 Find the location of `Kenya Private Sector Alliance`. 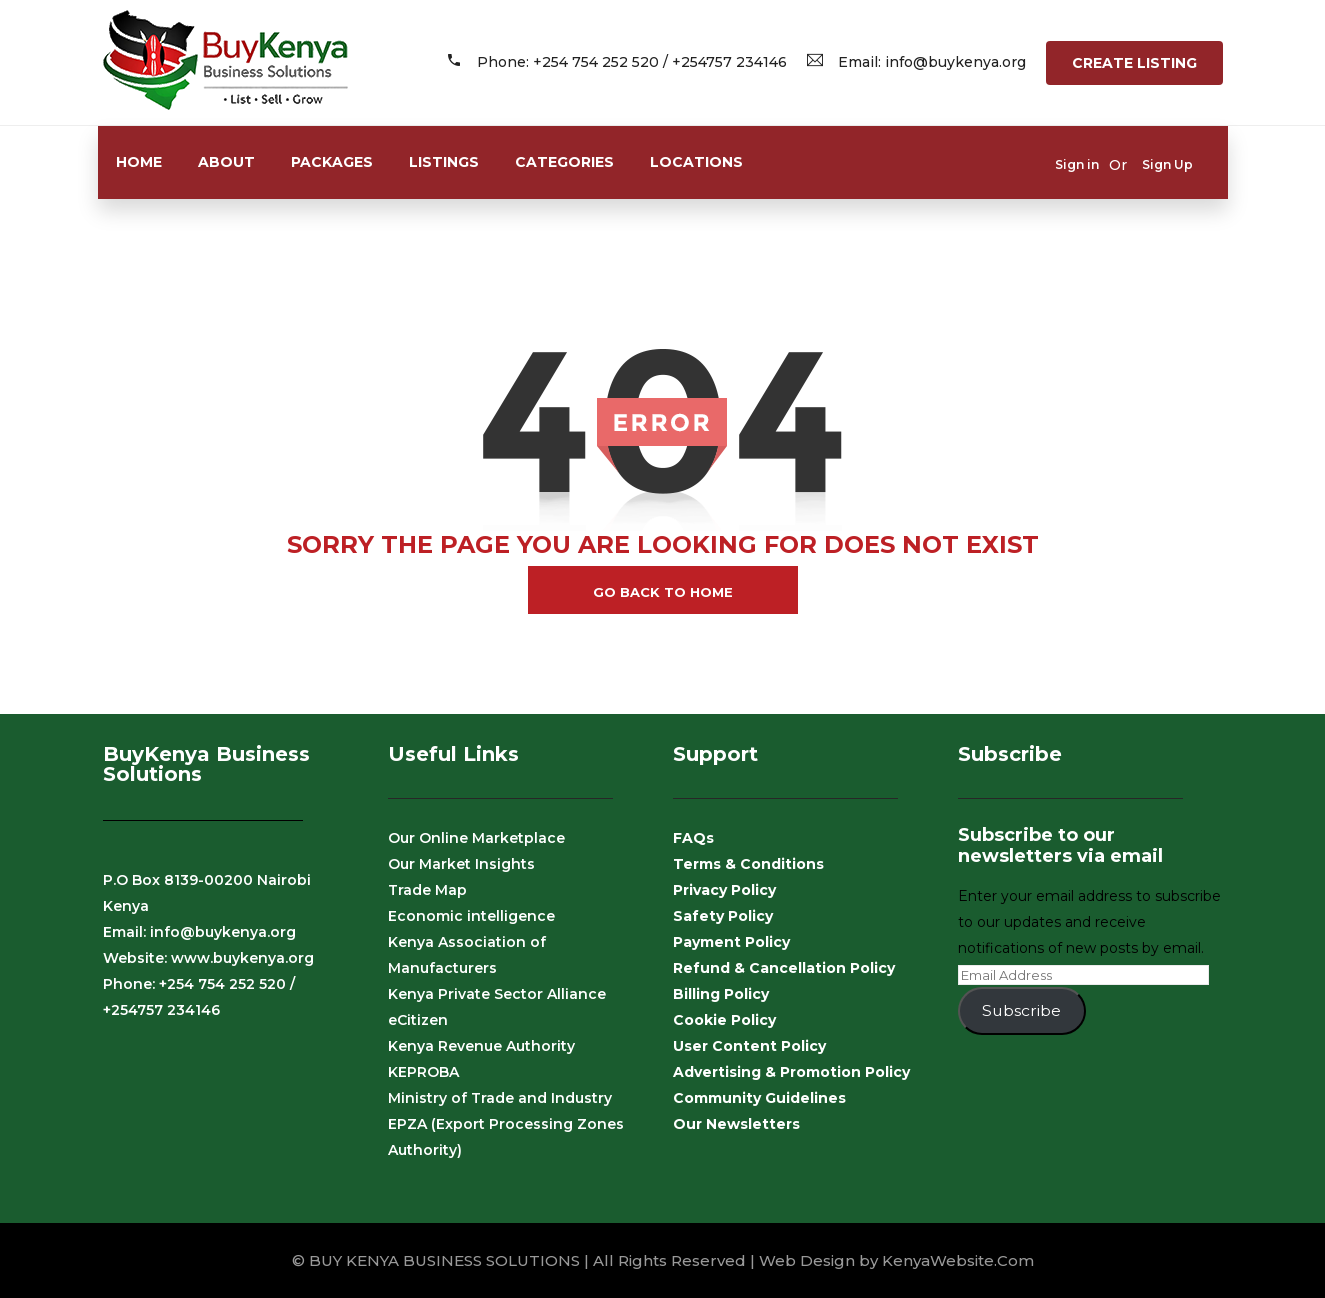

Kenya Private Sector Alliance is located at coordinates (497, 994).